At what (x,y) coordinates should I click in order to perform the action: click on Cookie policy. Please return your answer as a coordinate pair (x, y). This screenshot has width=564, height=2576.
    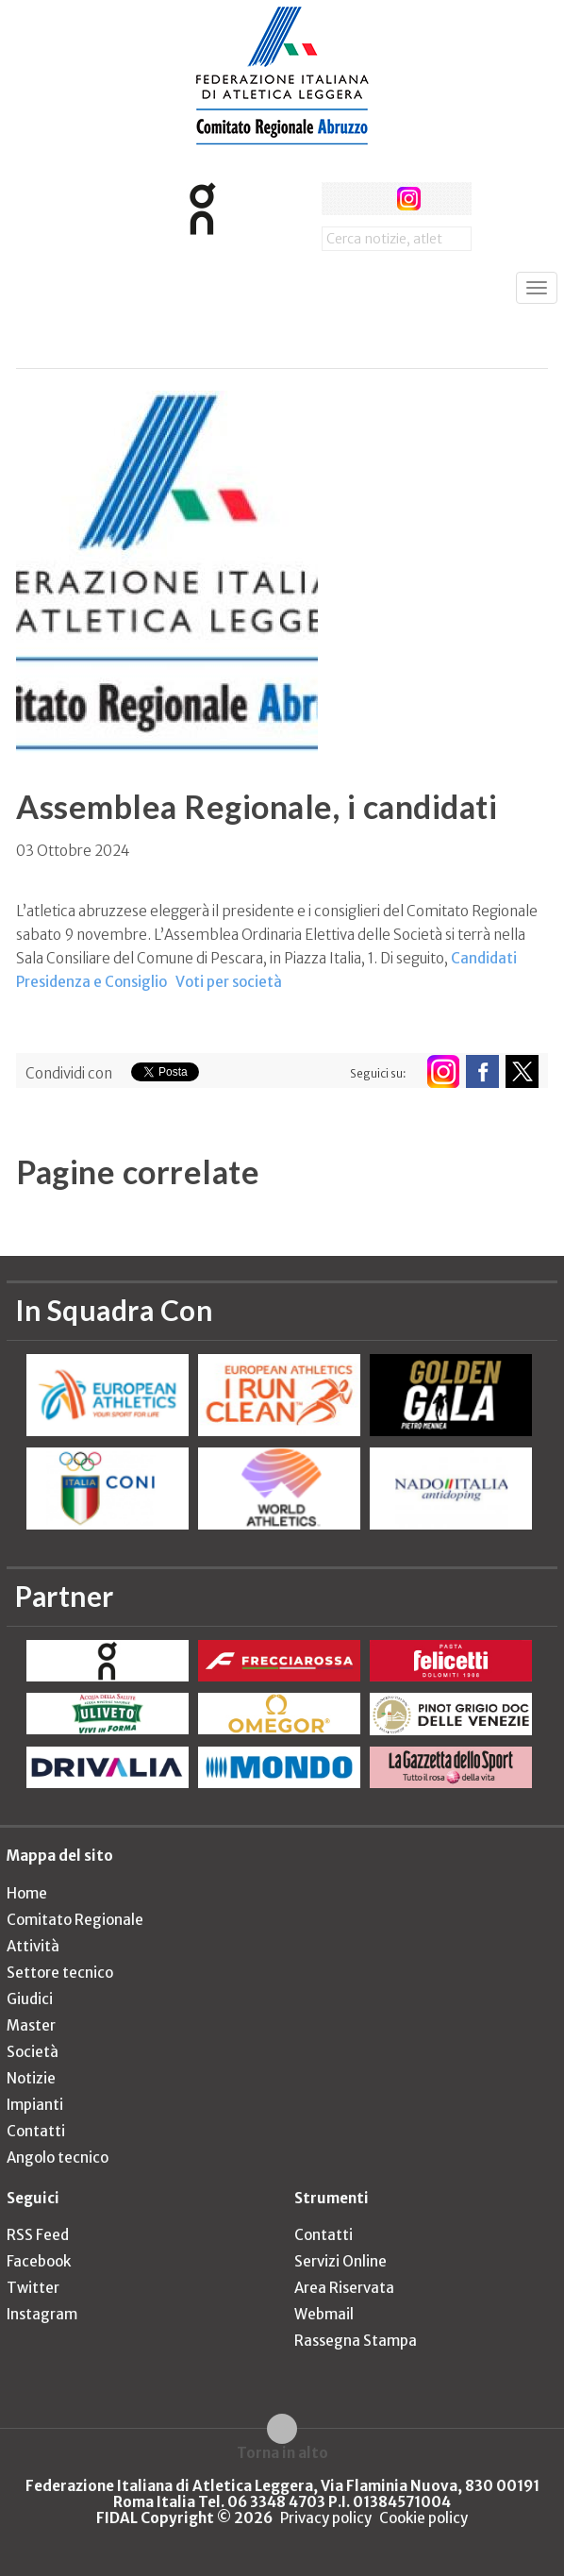
    Looking at the image, I should click on (423, 2518).